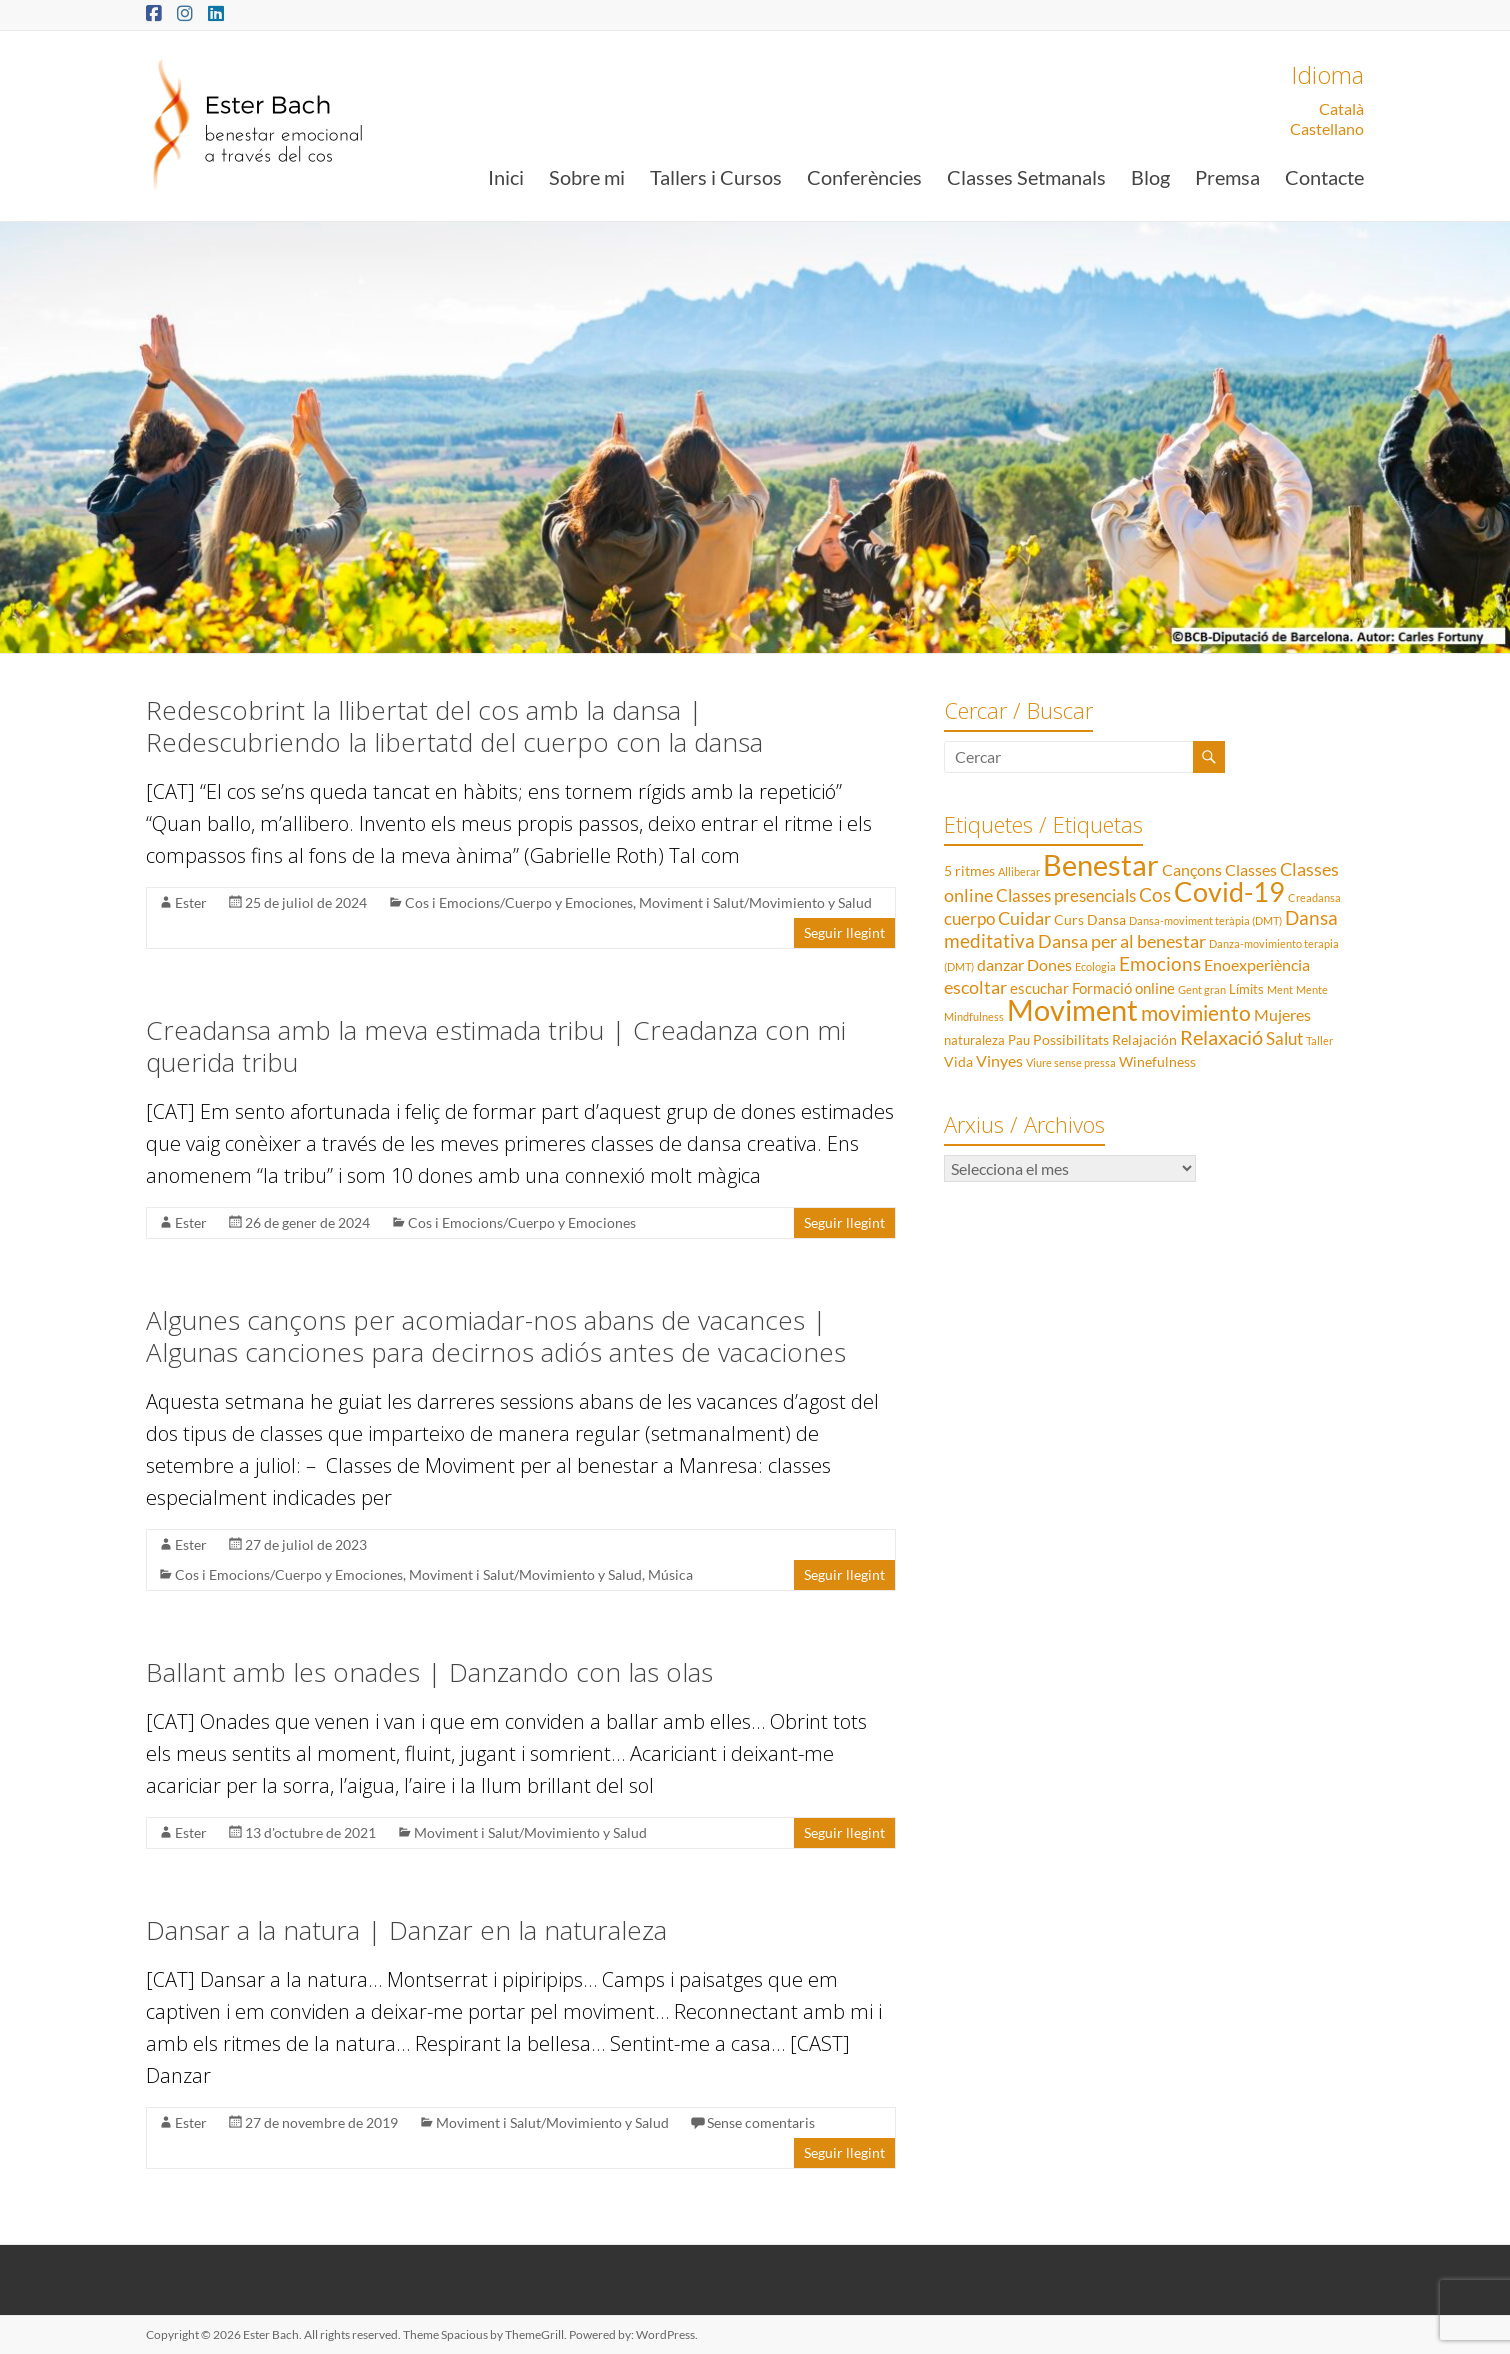 The image size is (1510, 2354). I want to click on Creadansa amb la meva estimada tribu | Creadanza con mi querida tribu, so click(496, 1046).